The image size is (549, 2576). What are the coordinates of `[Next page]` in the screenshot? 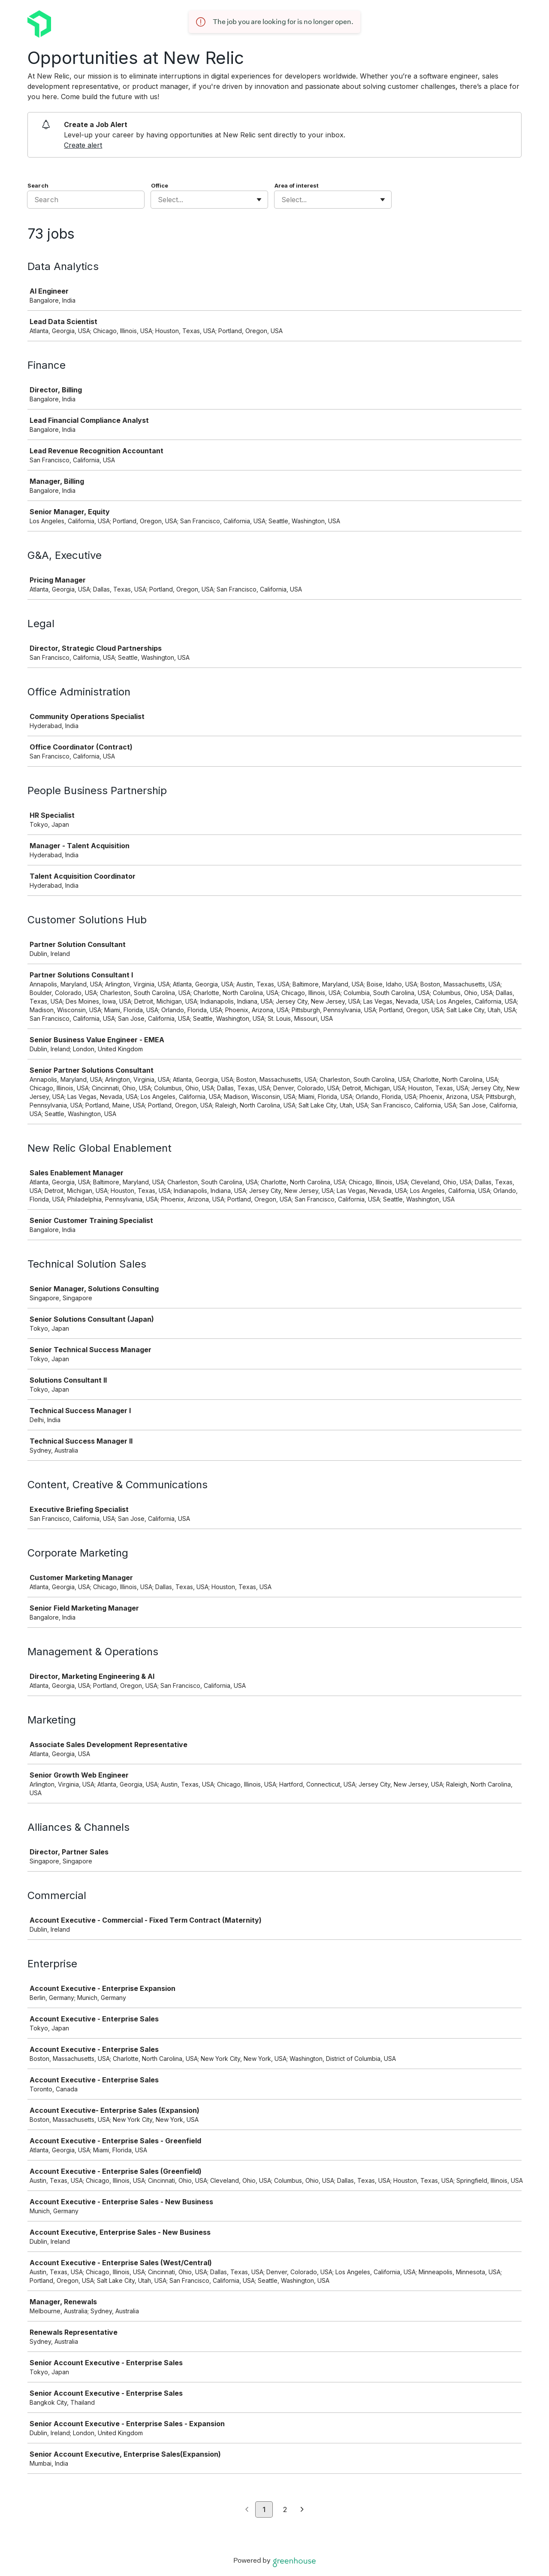 It's located at (302, 2509).